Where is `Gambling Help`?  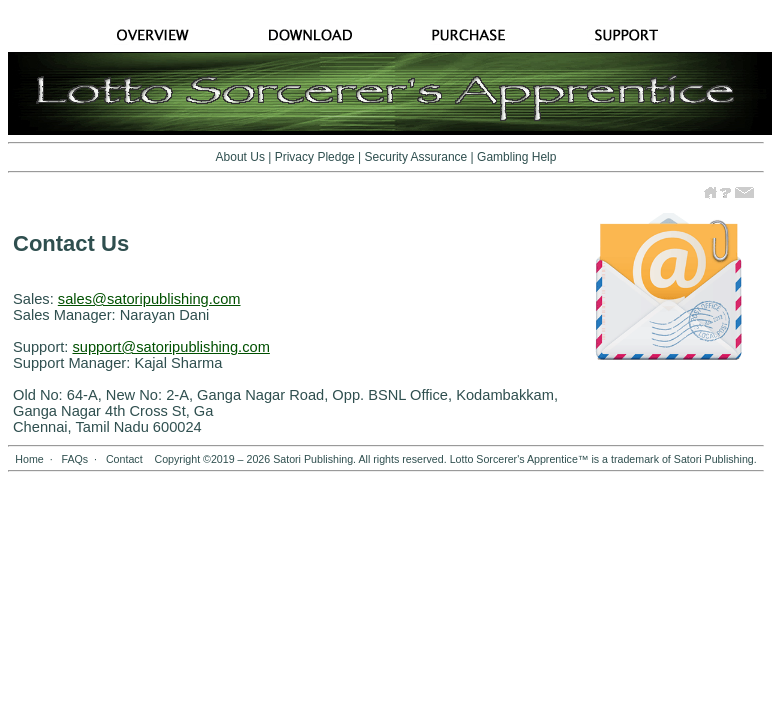 Gambling Help is located at coordinates (516, 157).